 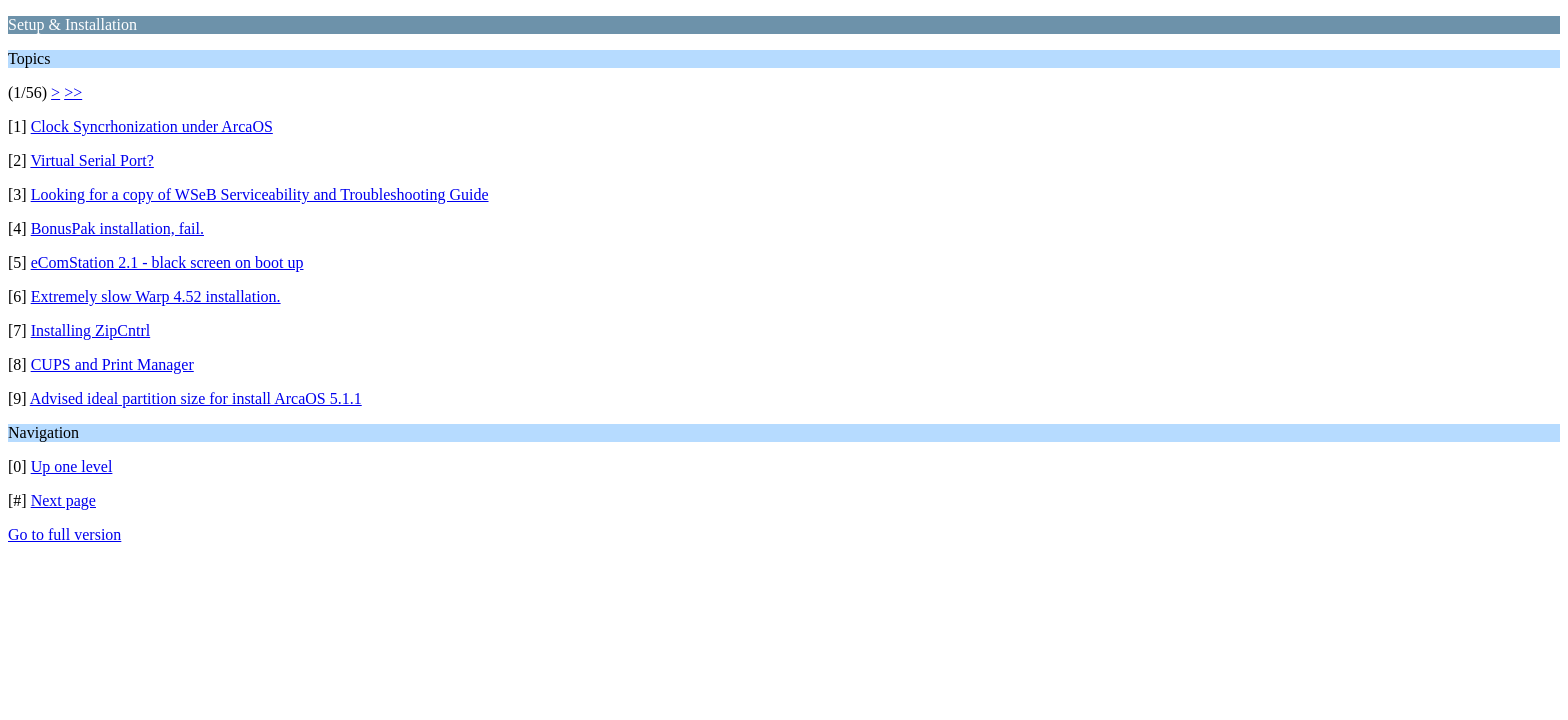 What do you see at coordinates (112, 364) in the screenshot?
I see `CUPS and Print Manager` at bounding box center [112, 364].